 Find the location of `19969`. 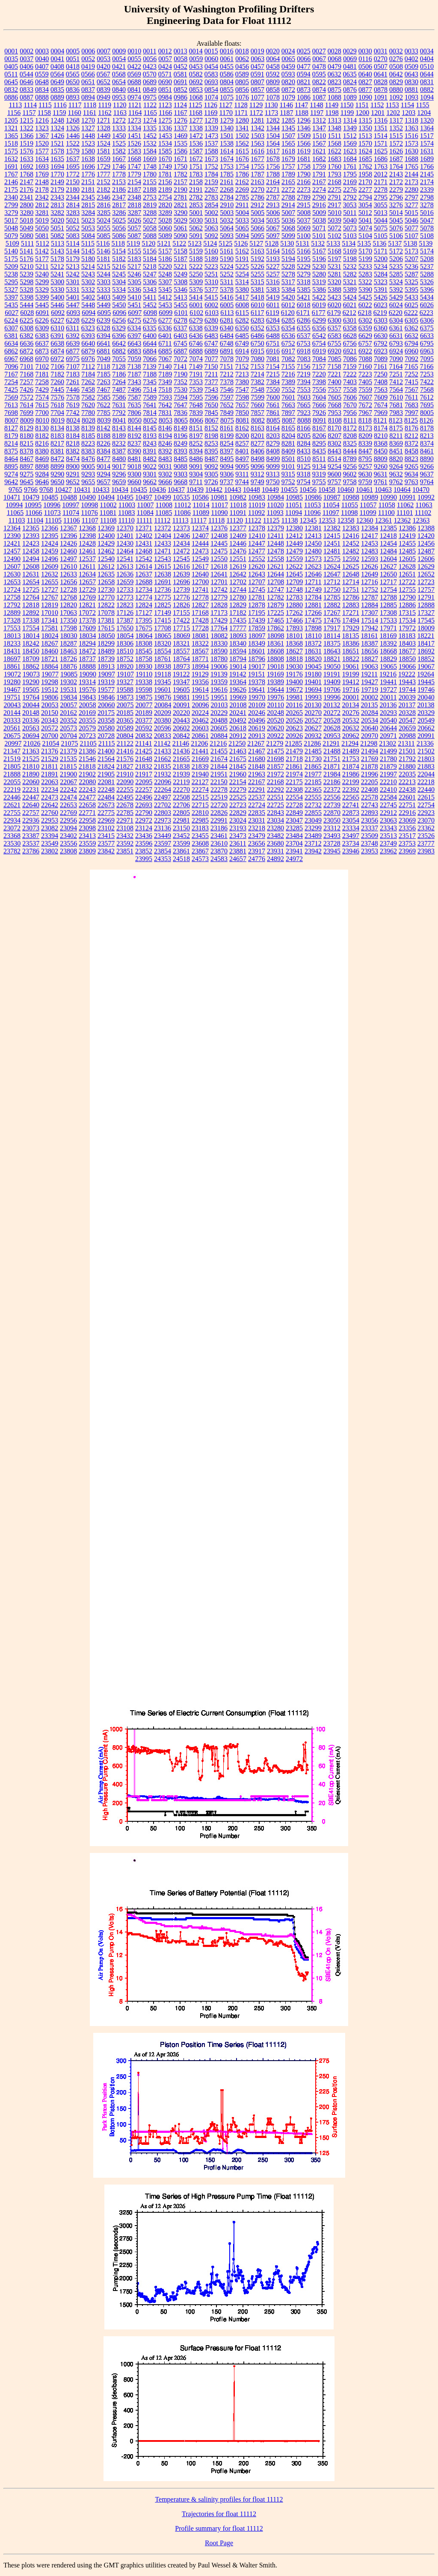

19969 is located at coordinates (237, 697).